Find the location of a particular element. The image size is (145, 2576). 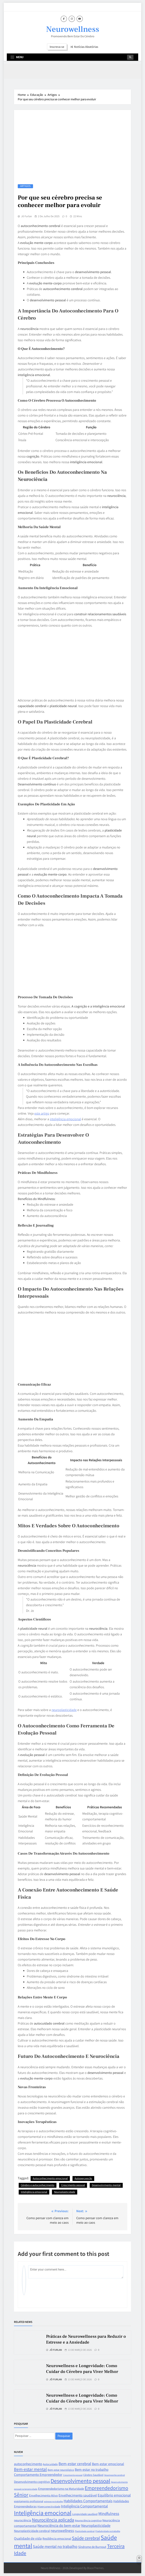

neurociência [neurociência (5 itens)] is located at coordinates (22, 2520).